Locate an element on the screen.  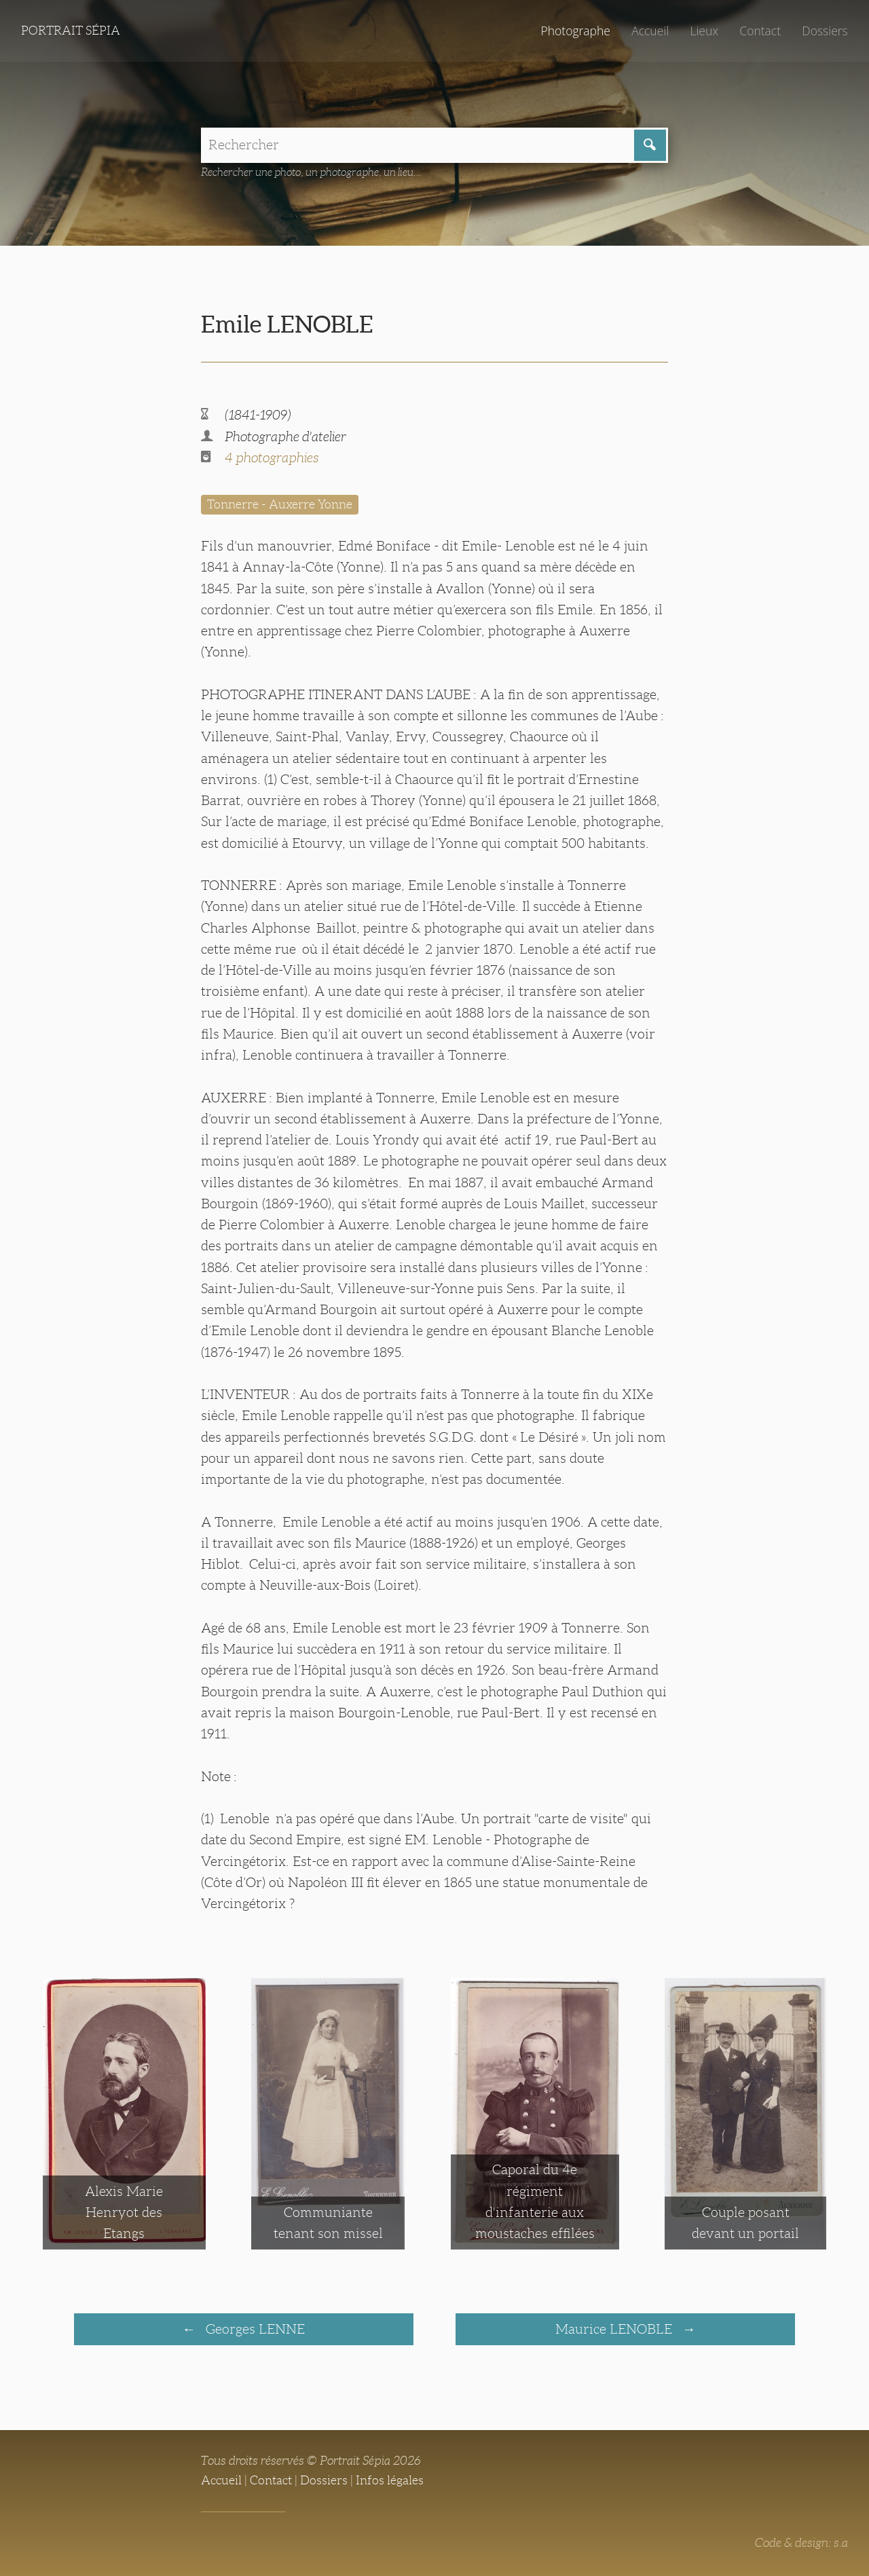
Infos légales is located at coordinates (390, 2480).